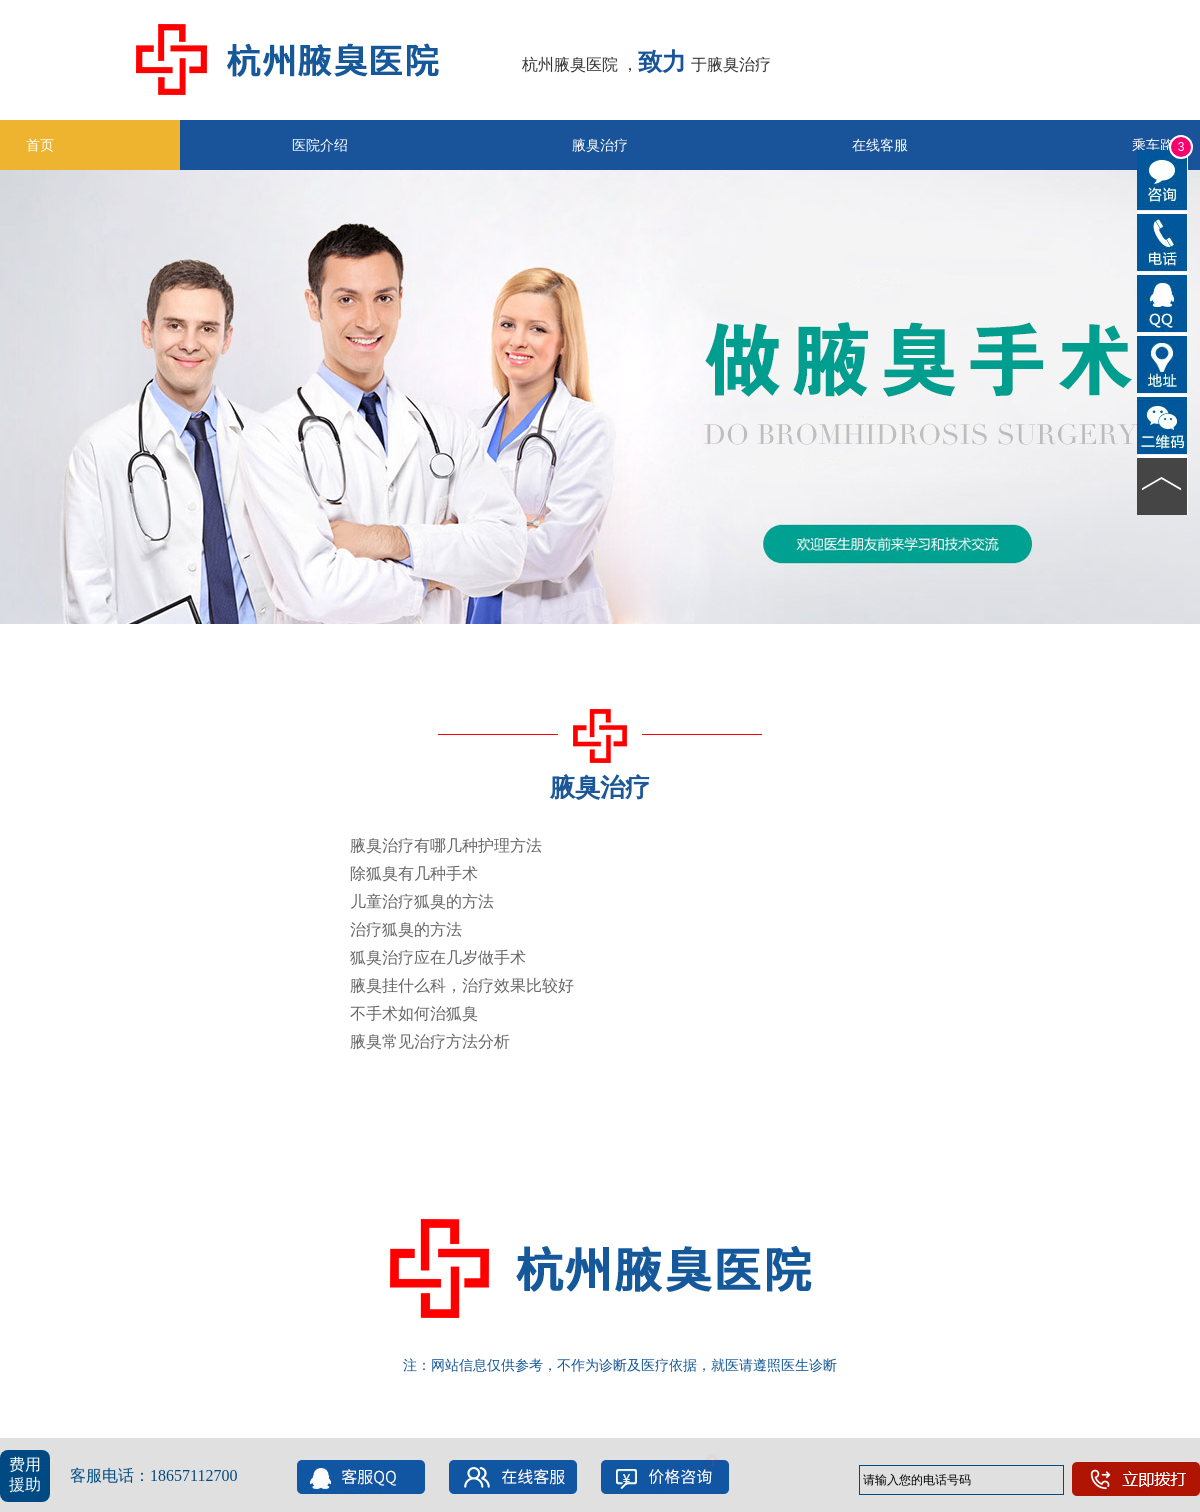 The image size is (1200, 1512). Describe the element at coordinates (320, 145) in the screenshot. I see `医院介绍` at that location.